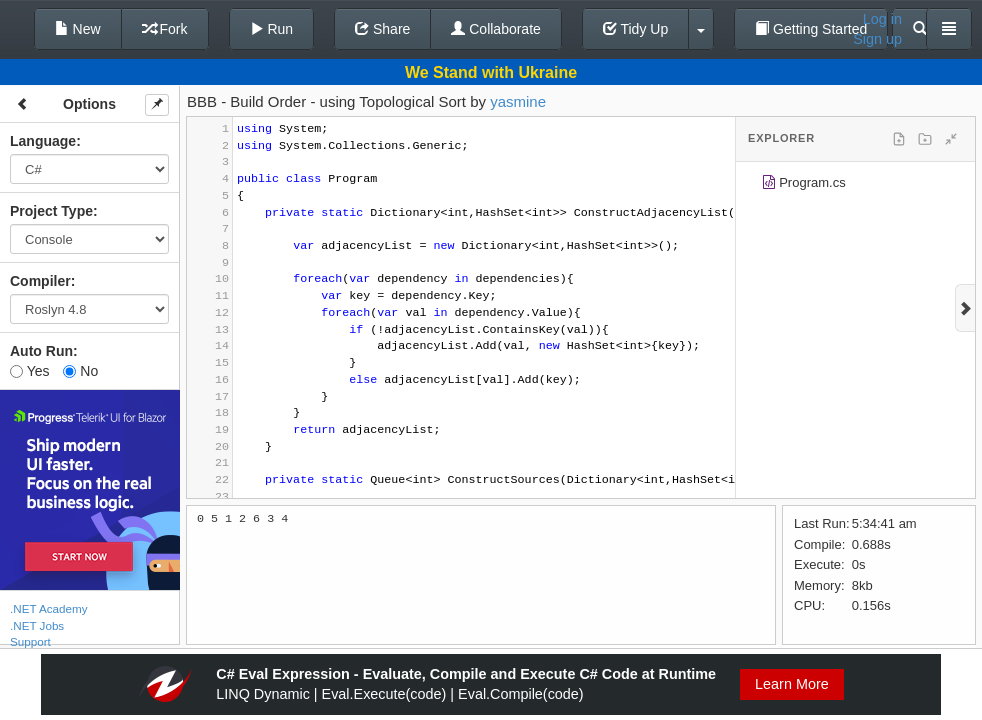 The width and height of the screenshot is (982, 720). Describe the element at coordinates (29, 371) in the screenshot. I see `Yes` at that location.